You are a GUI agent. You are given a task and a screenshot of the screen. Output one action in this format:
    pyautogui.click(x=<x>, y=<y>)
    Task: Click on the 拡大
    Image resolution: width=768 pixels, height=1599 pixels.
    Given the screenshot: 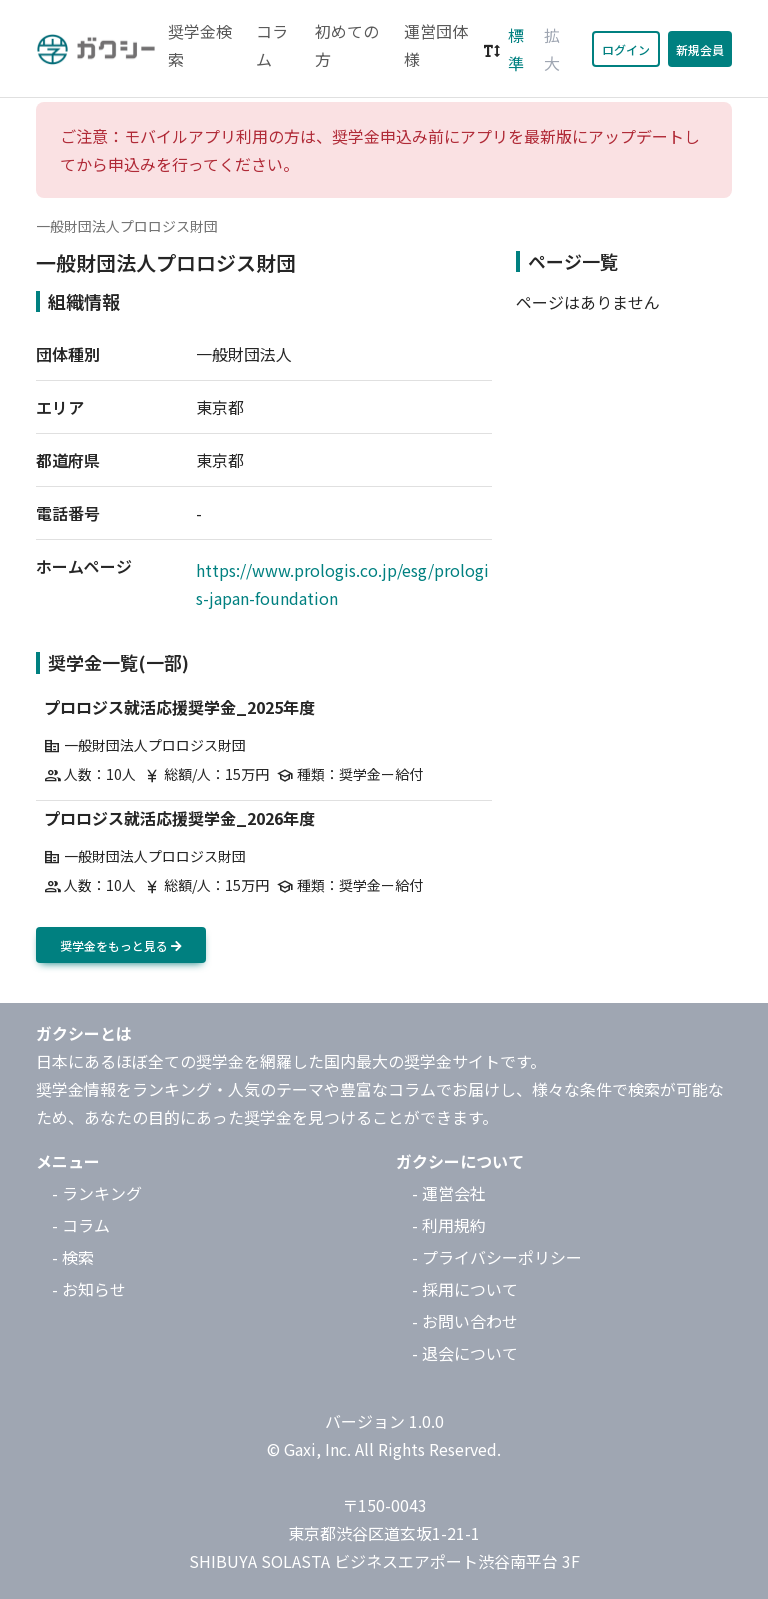 What is the action you would take?
    pyautogui.click(x=552, y=49)
    